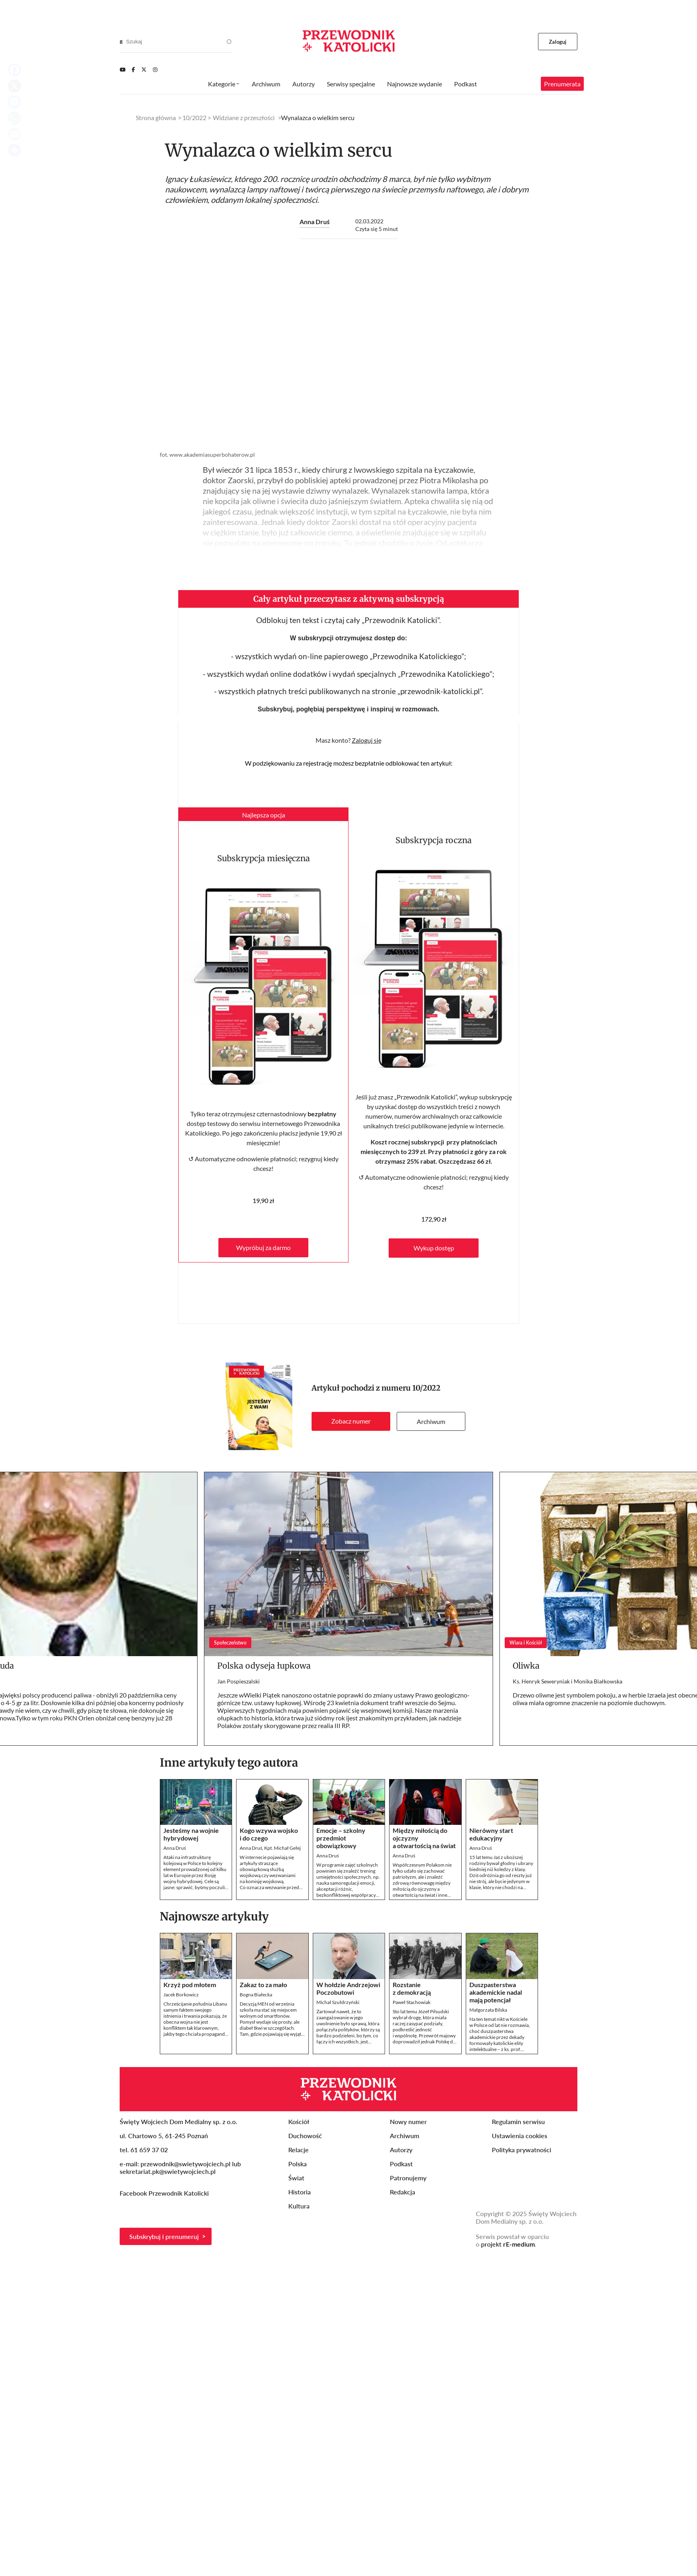  What do you see at coordinates (133, 69) in the screenshot?
I see `[Facebook]` at bounding box center [133, 69].